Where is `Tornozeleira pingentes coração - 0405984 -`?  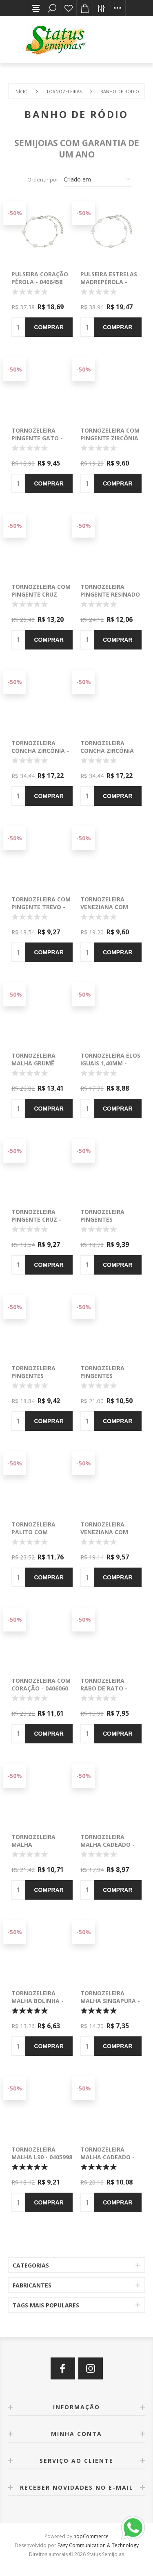 Tornozeleira pingentes coração - 0405984 - is located at coordinates (41, 1375).